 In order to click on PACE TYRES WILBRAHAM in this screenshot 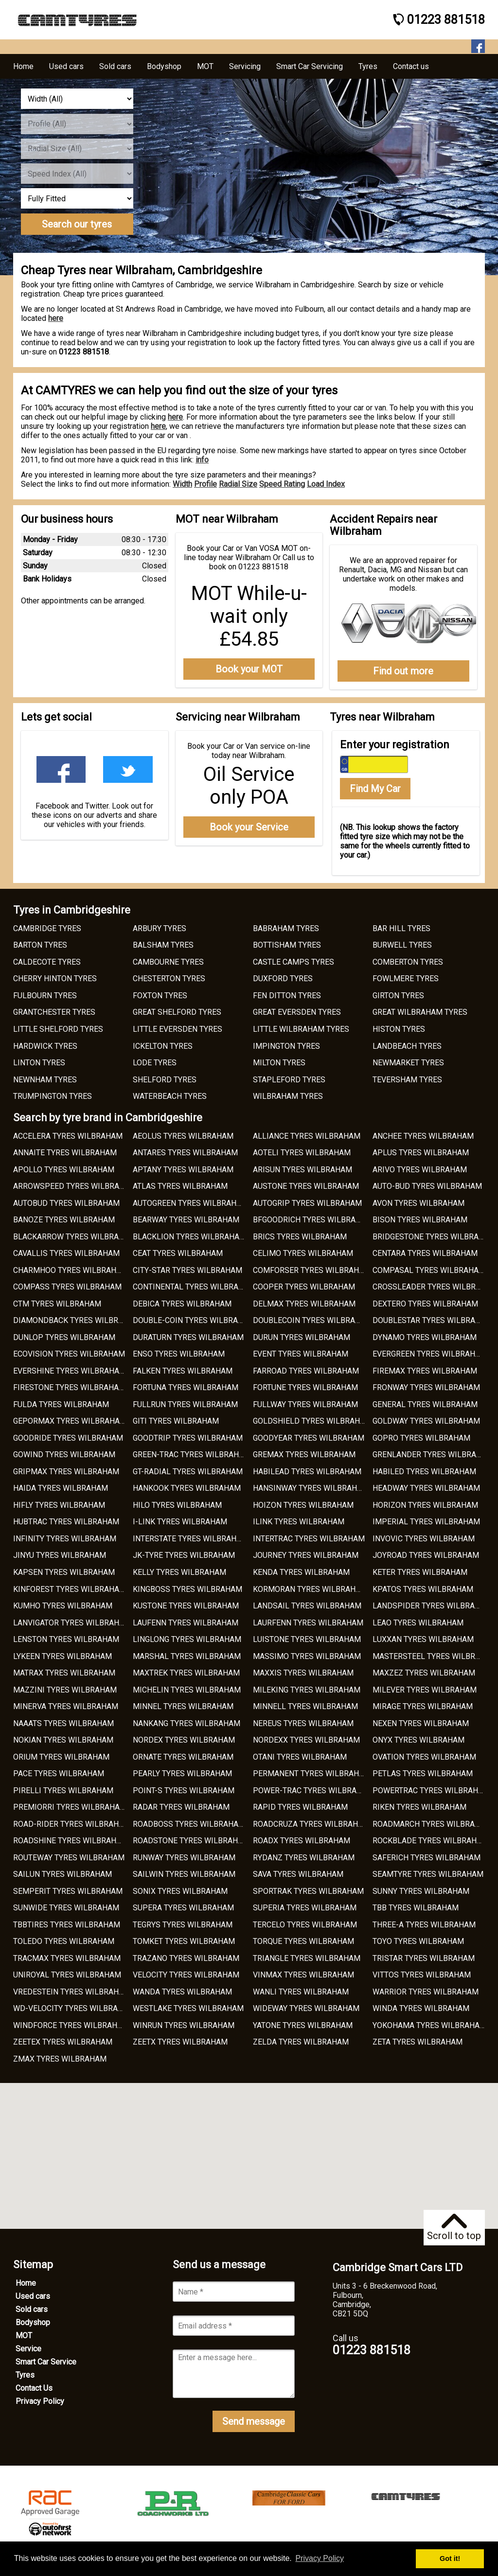, I will do `click(58, 1773)`.